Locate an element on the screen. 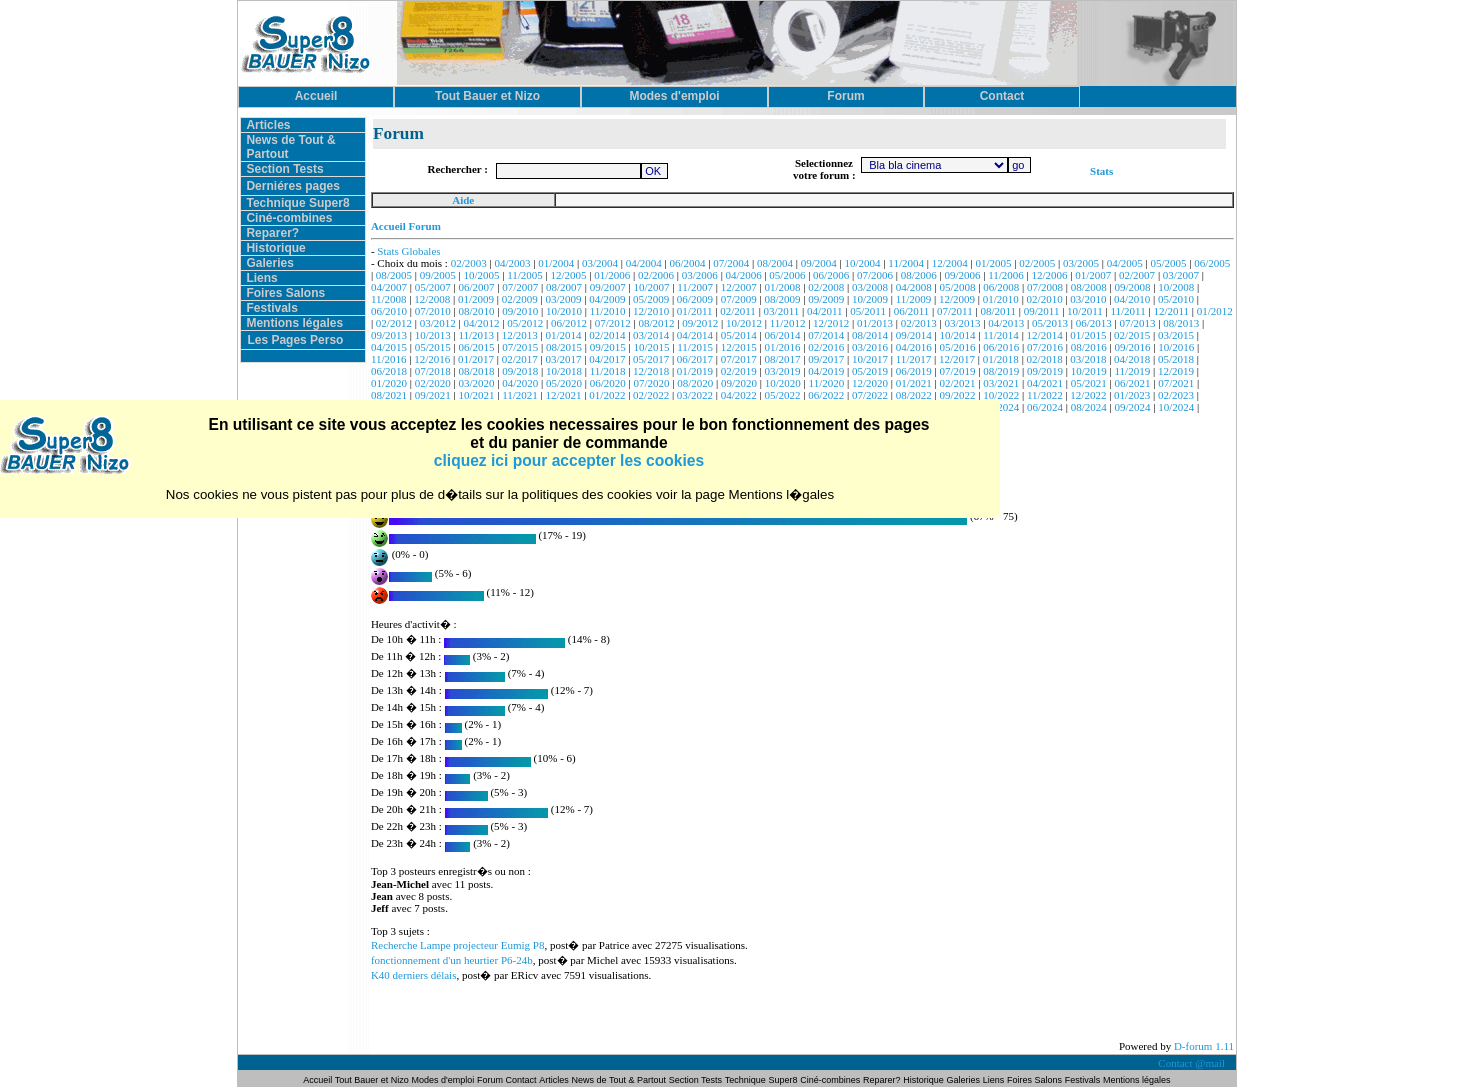  10/2004 is located at coordinates (863, 263).